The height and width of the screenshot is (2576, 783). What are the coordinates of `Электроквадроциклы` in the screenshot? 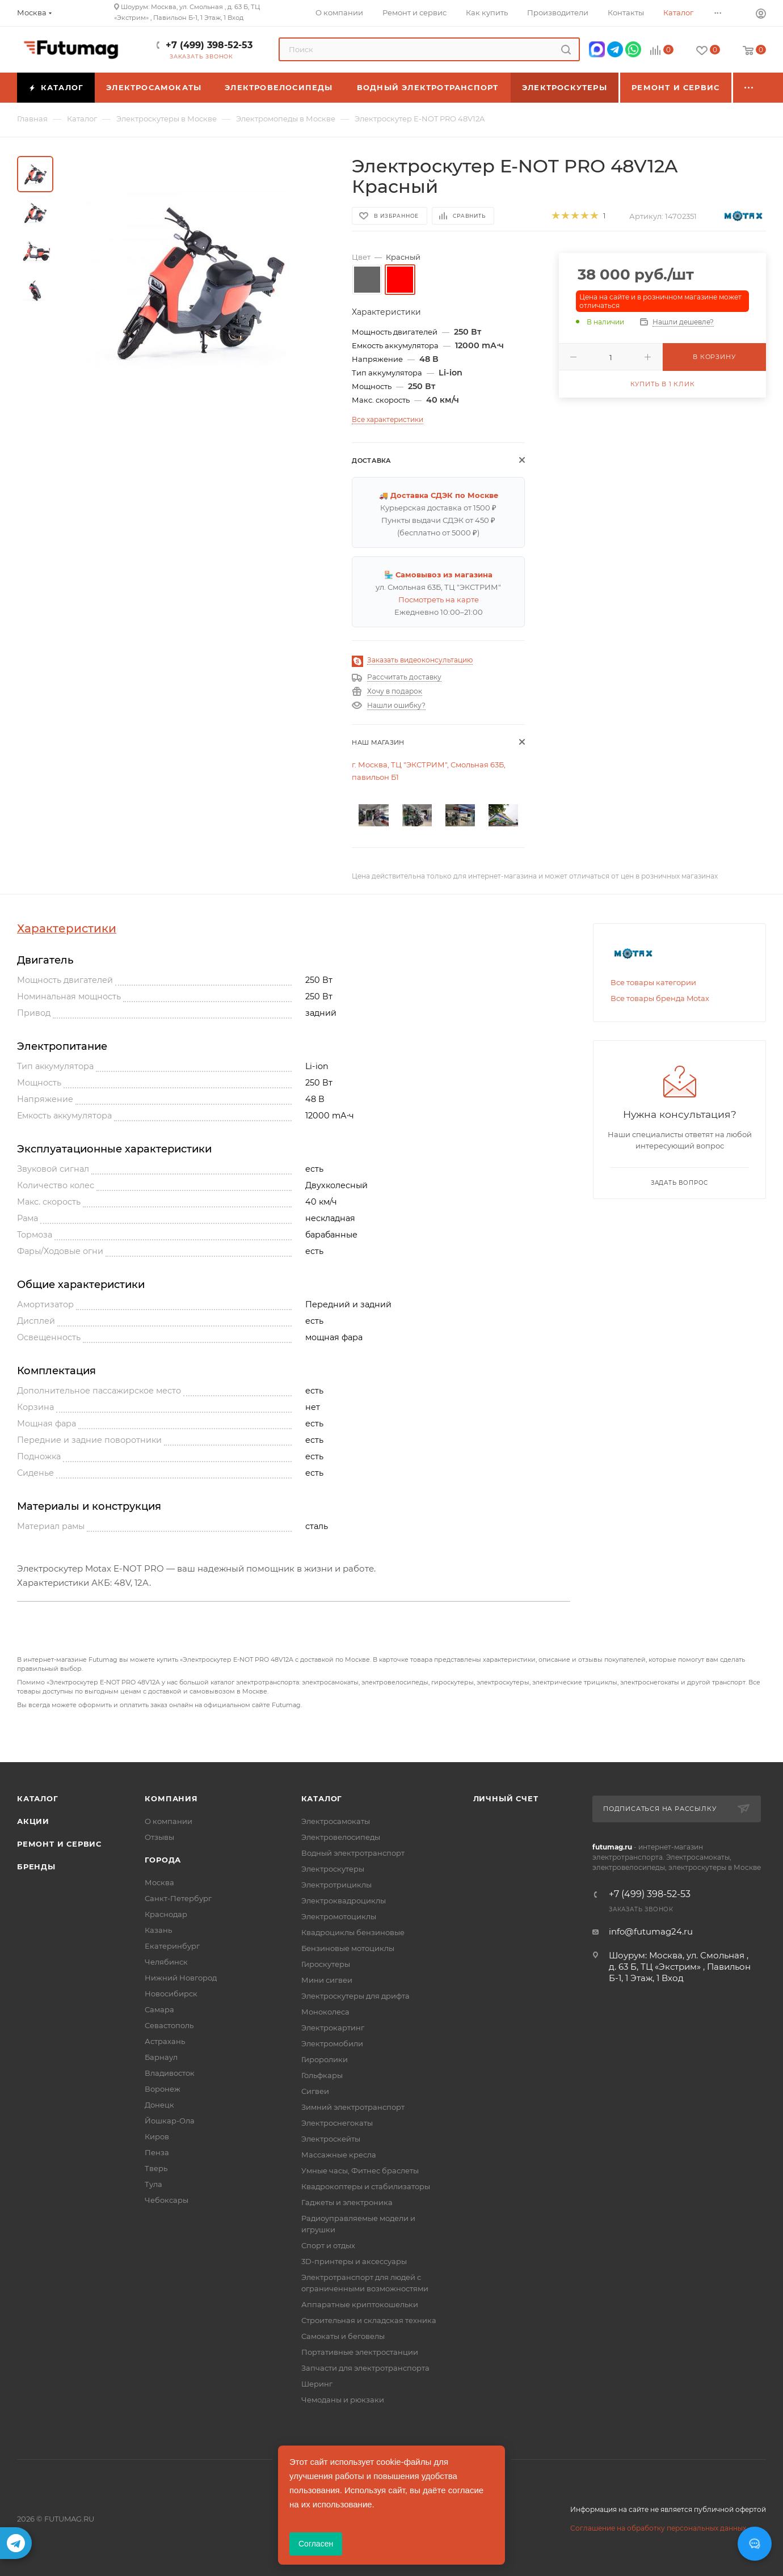 It's located at (343, 1900).